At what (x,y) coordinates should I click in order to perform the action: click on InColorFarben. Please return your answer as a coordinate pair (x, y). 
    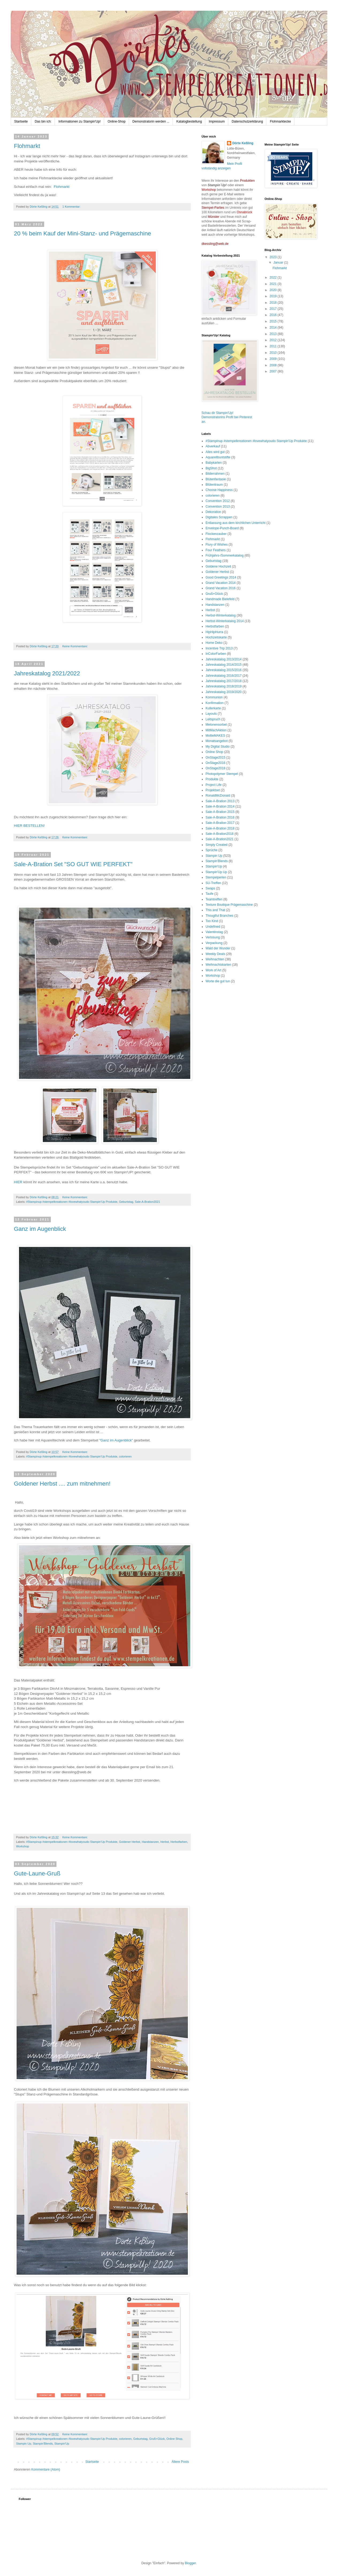
    Looking at the image, I should click on (216, 654).